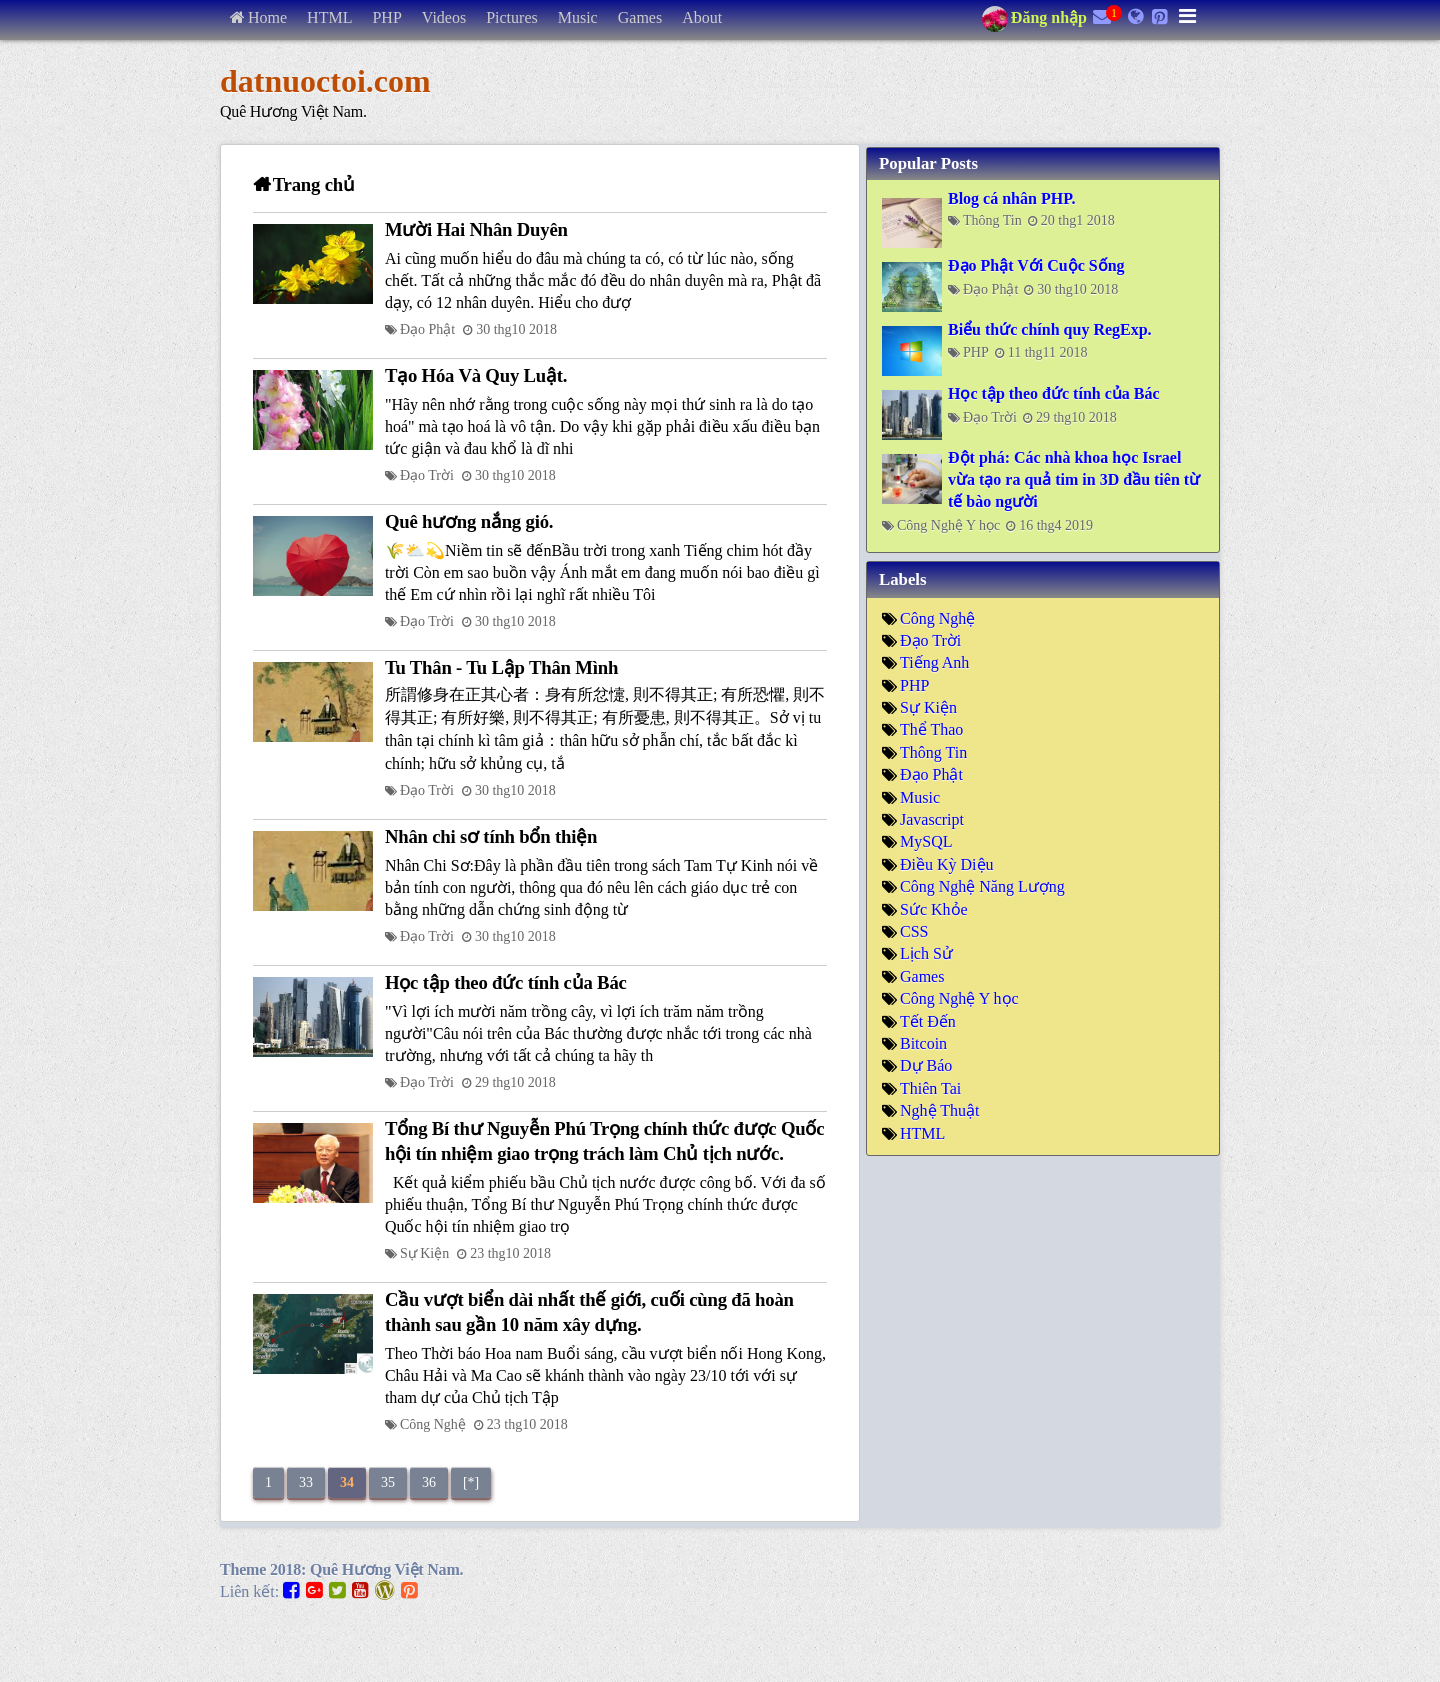 This screenshot has width=1440, height=1682. Describe the element at coordinates (267, 17) in the screenshot. I see `Home` at that location.